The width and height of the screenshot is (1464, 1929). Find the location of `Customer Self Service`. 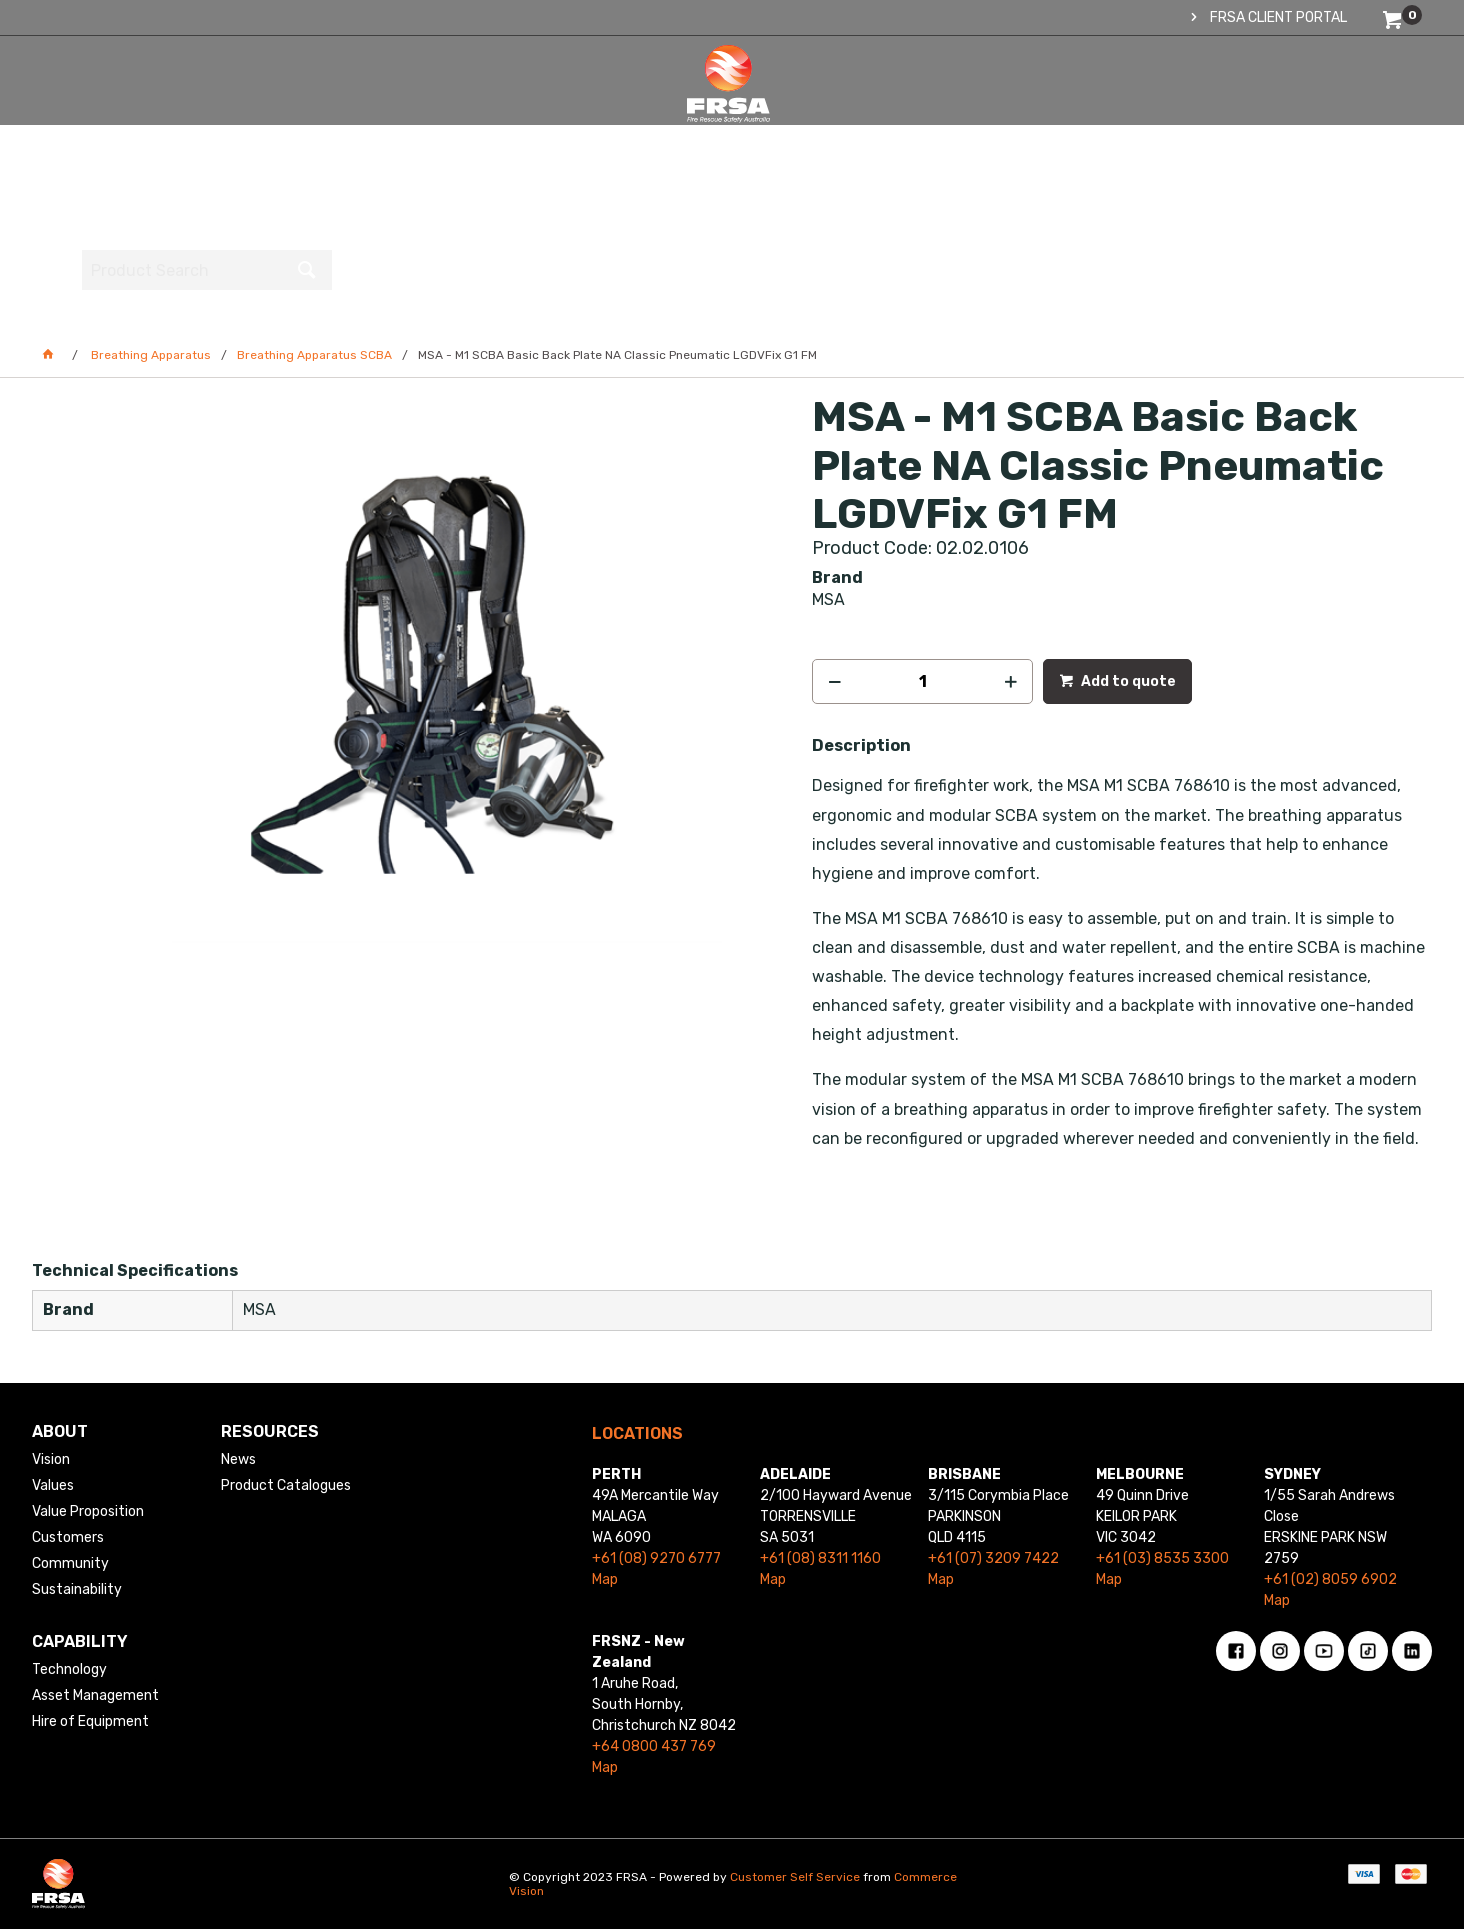

Customer Self Service is located at coordinates (795, 1877).